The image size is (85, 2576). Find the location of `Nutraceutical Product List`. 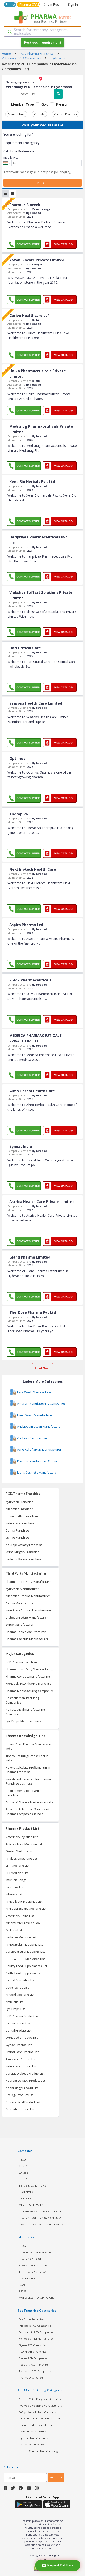

Nutraceutical Product List is located at coordinates (23, 2102).